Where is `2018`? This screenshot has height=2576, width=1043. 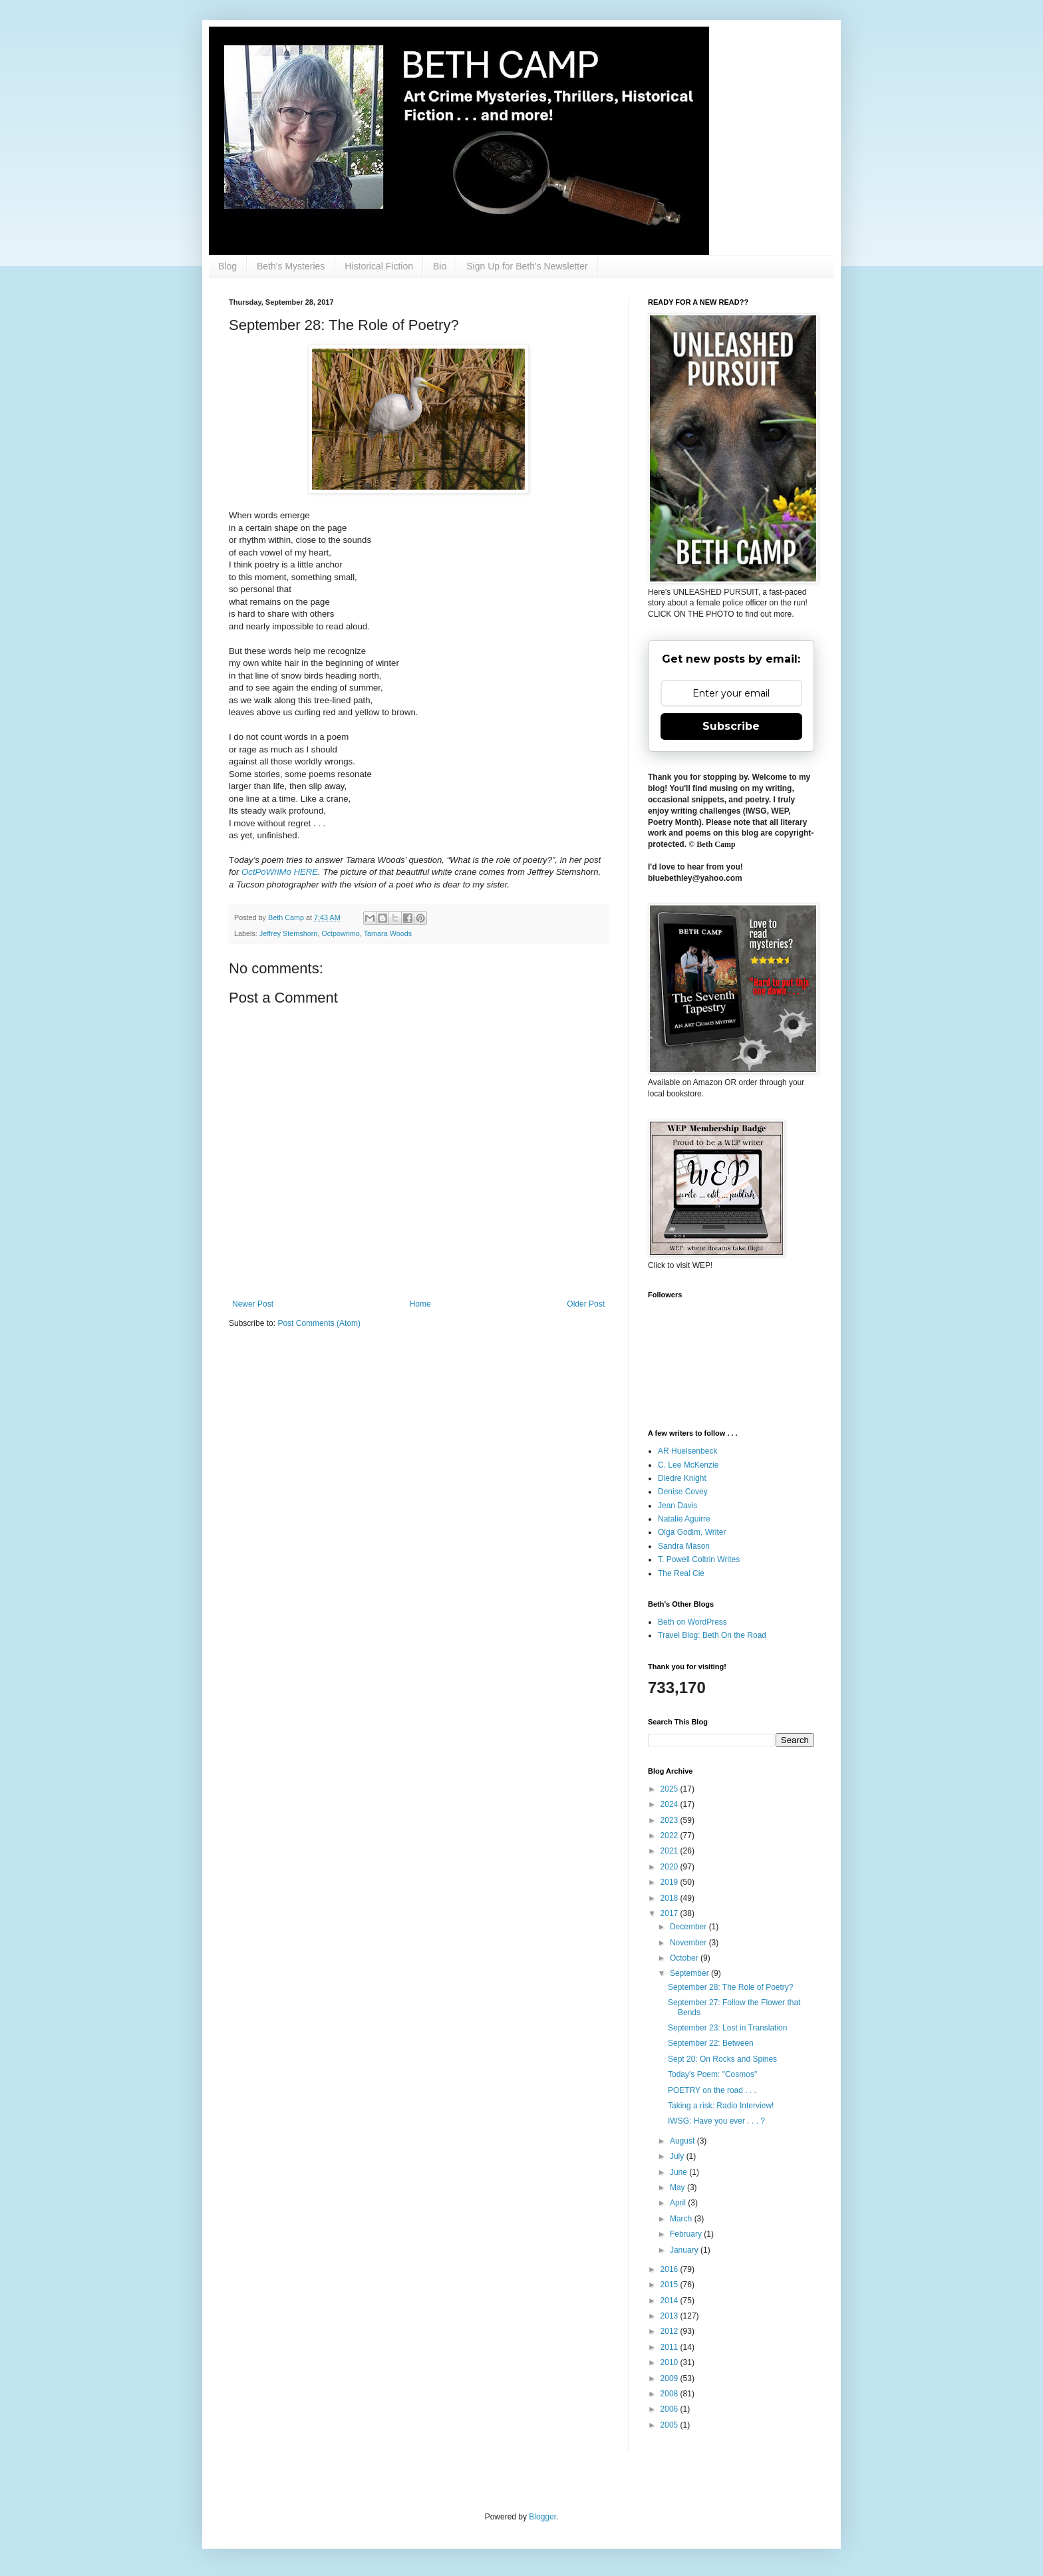
2018 is located at coordinates (670, 1898).